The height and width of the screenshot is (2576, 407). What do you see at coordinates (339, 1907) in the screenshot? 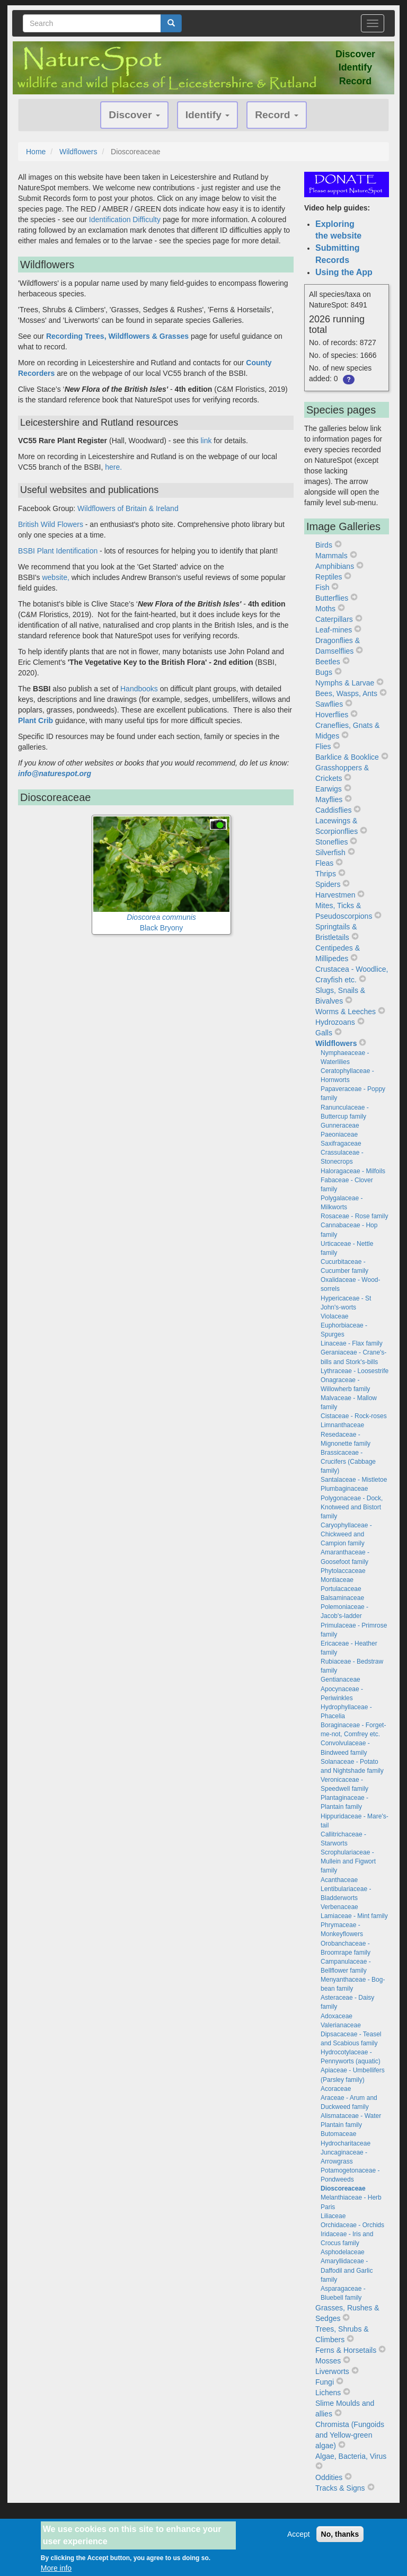
I see `Verbenaceae` at bounding box center [339, 1907].